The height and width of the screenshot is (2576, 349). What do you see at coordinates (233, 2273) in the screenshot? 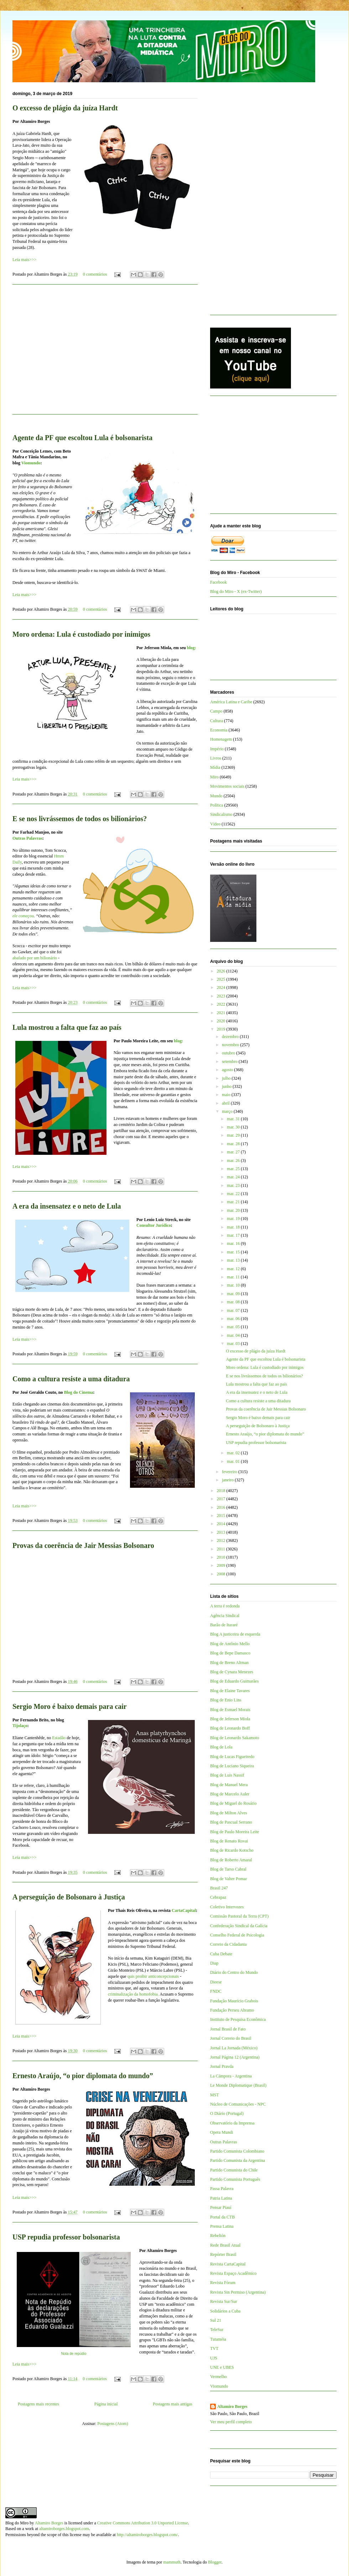
I see `Revista Espaço Acadêmico` at bounding box center [233, 2273].